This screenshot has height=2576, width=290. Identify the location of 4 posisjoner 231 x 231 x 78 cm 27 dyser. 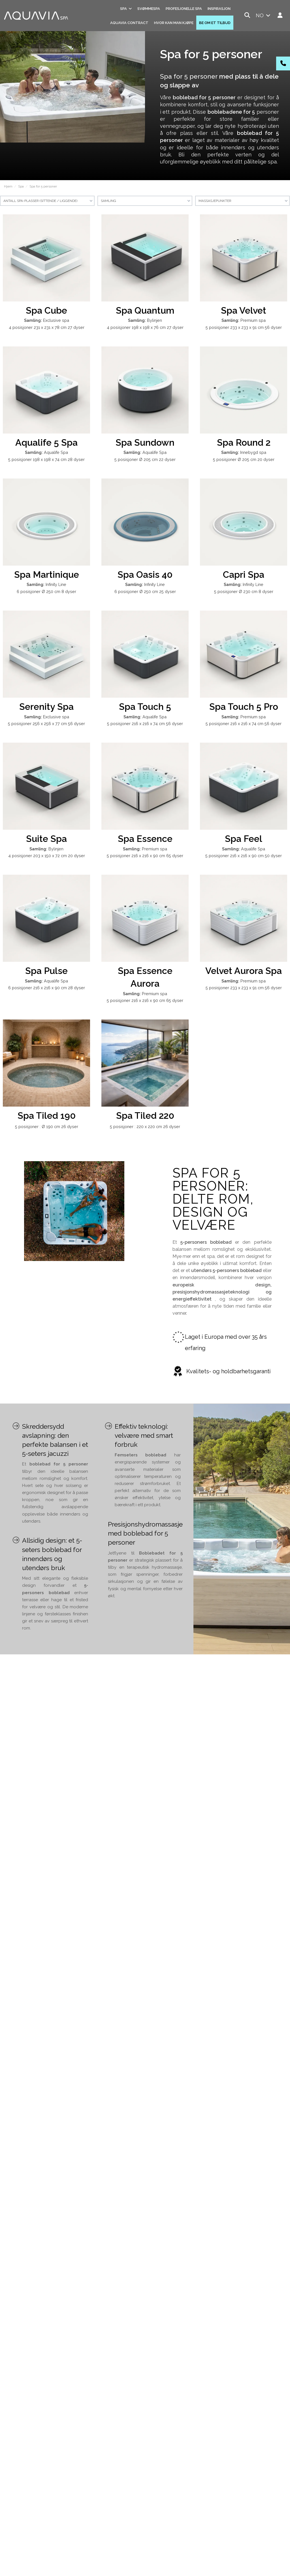
(46, 327).